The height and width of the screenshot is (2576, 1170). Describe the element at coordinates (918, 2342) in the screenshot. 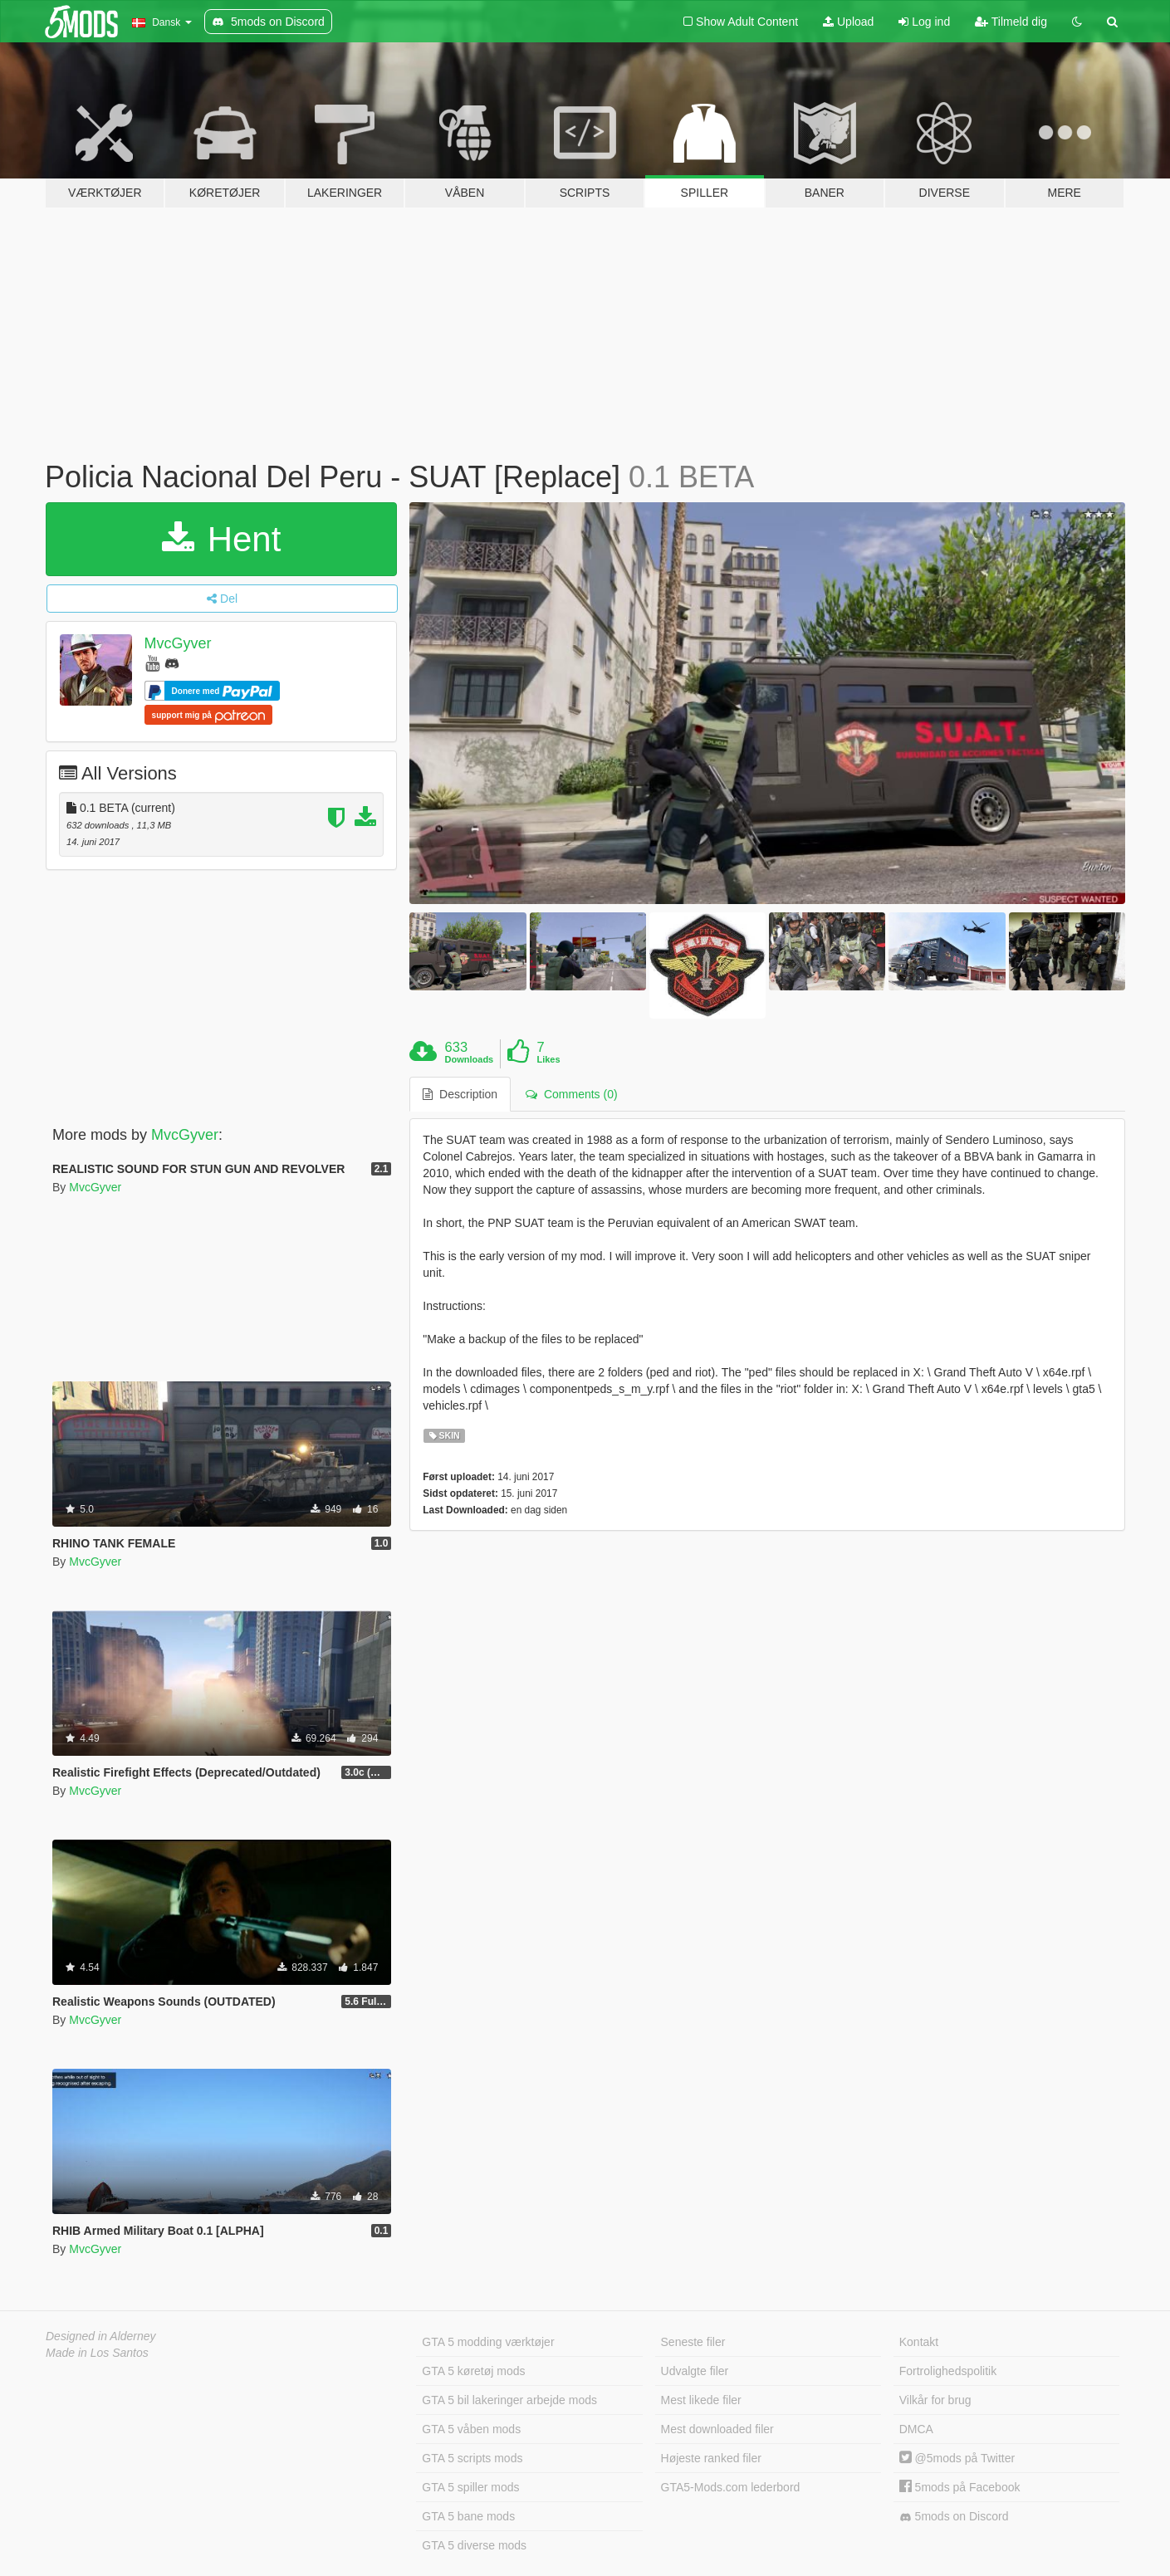

I see `Kontakt` at that location.